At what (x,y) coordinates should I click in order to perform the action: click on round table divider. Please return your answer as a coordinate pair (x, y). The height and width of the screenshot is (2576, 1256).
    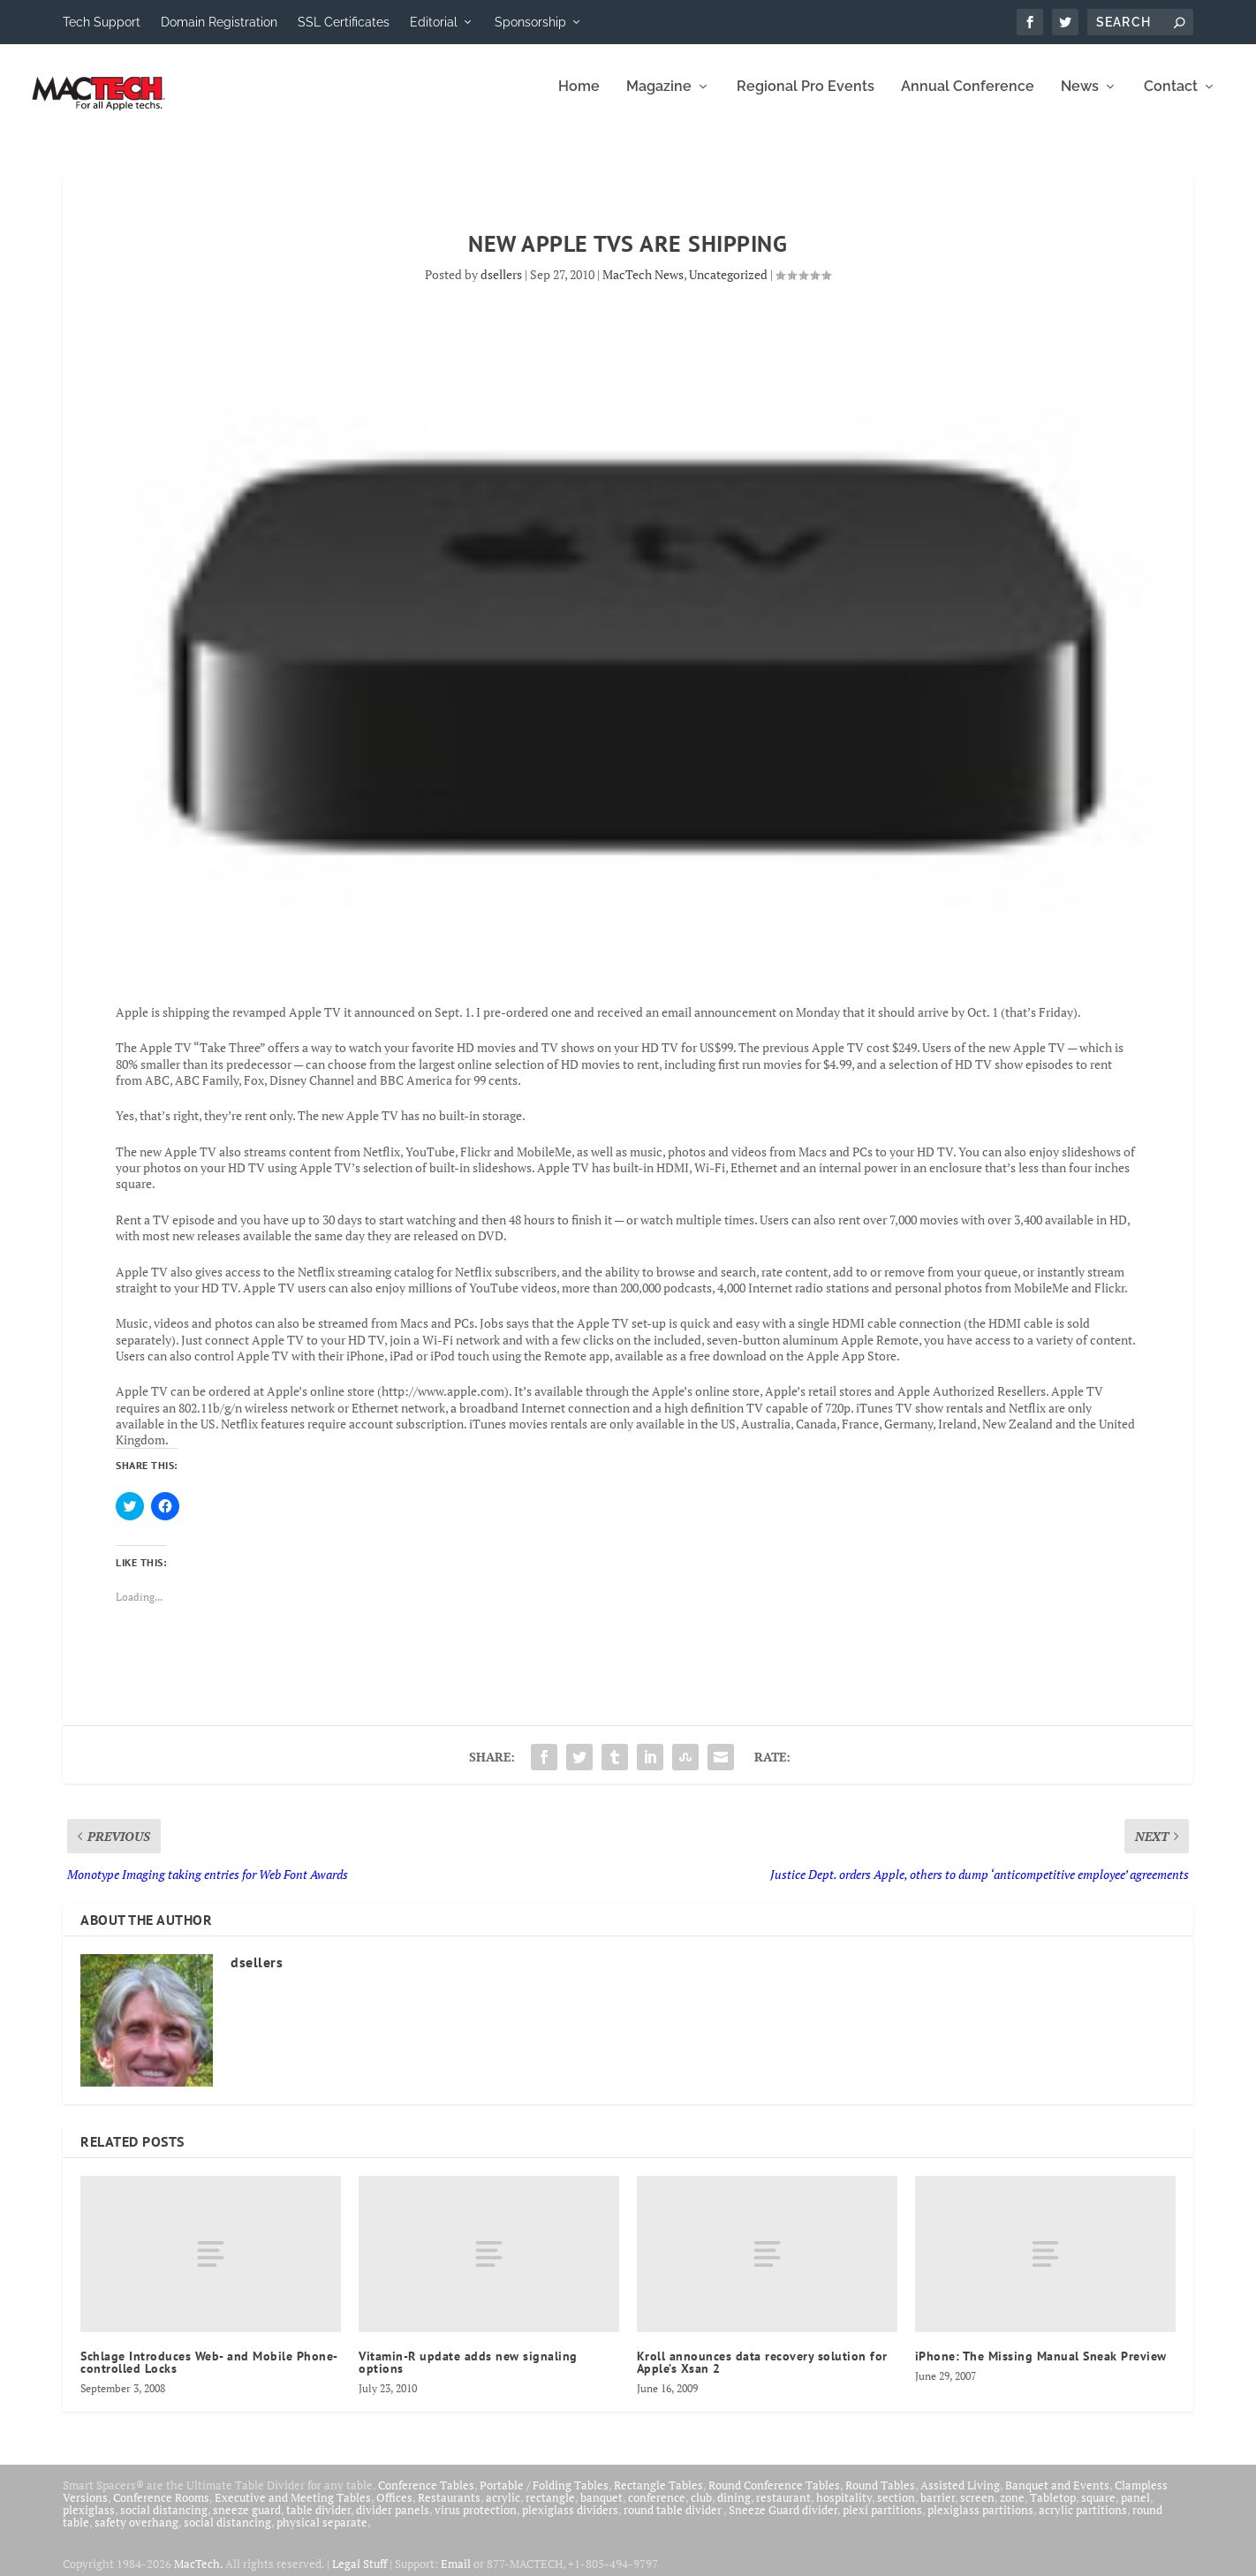
    Looking at the image, I should click on (673, 2522).